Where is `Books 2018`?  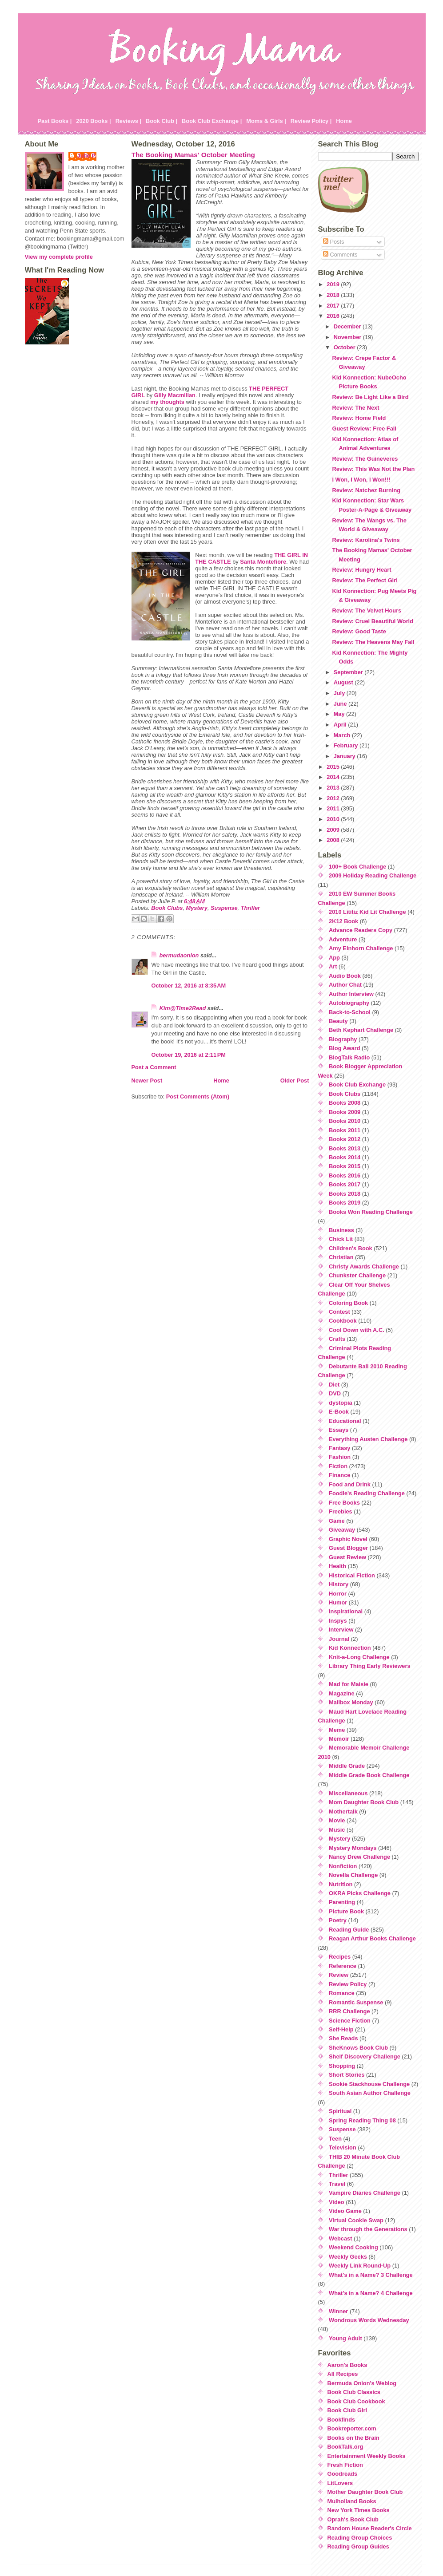
Books 2018 is located at coordinates (344, 1193).